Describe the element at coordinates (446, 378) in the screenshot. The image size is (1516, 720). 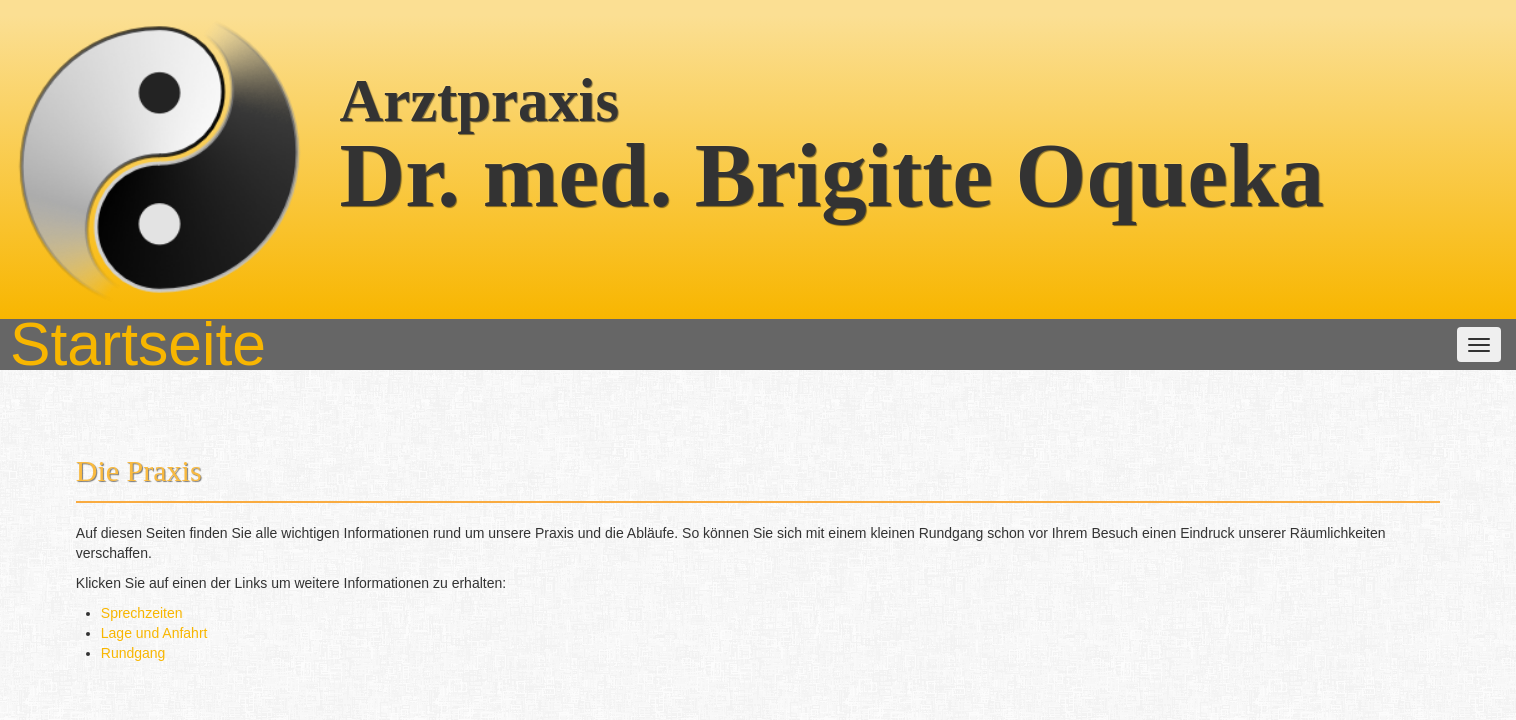
I see `Lage und Anfahrt` at that location.